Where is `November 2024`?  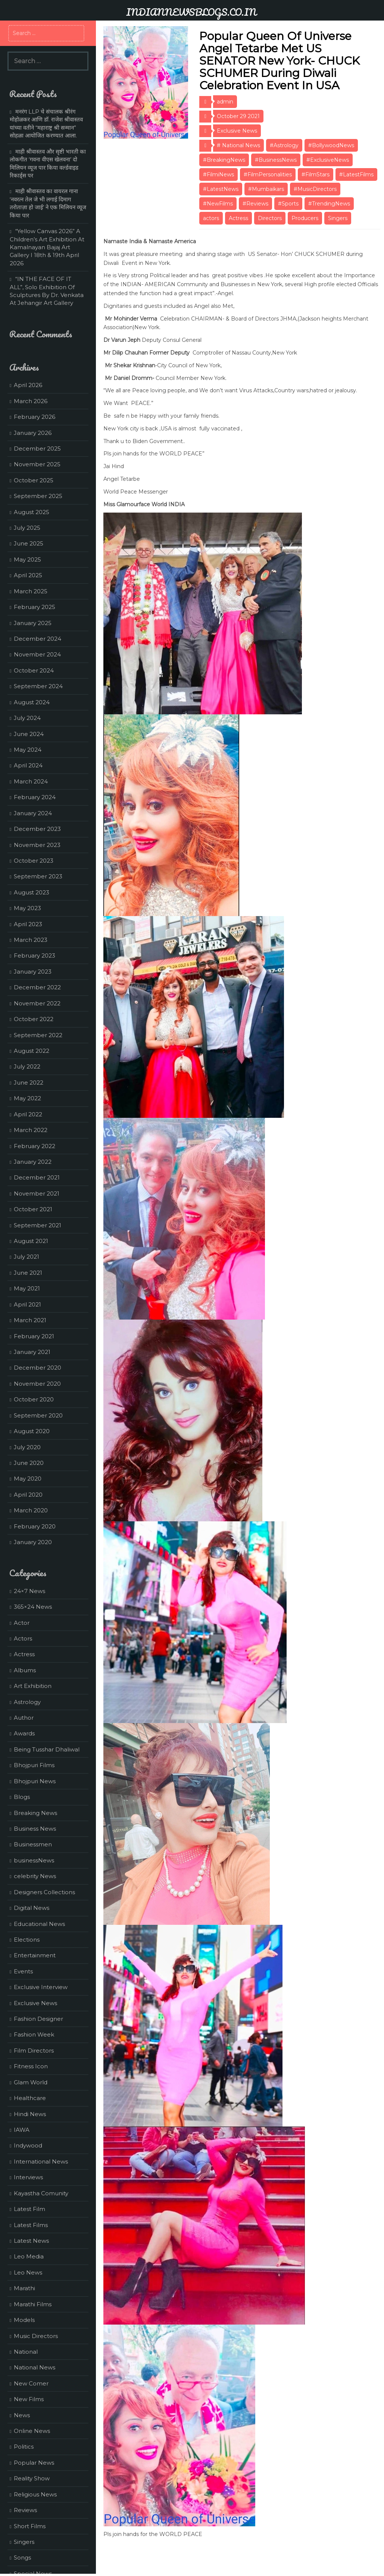
November 2024 is located at coordinates (37, 654).